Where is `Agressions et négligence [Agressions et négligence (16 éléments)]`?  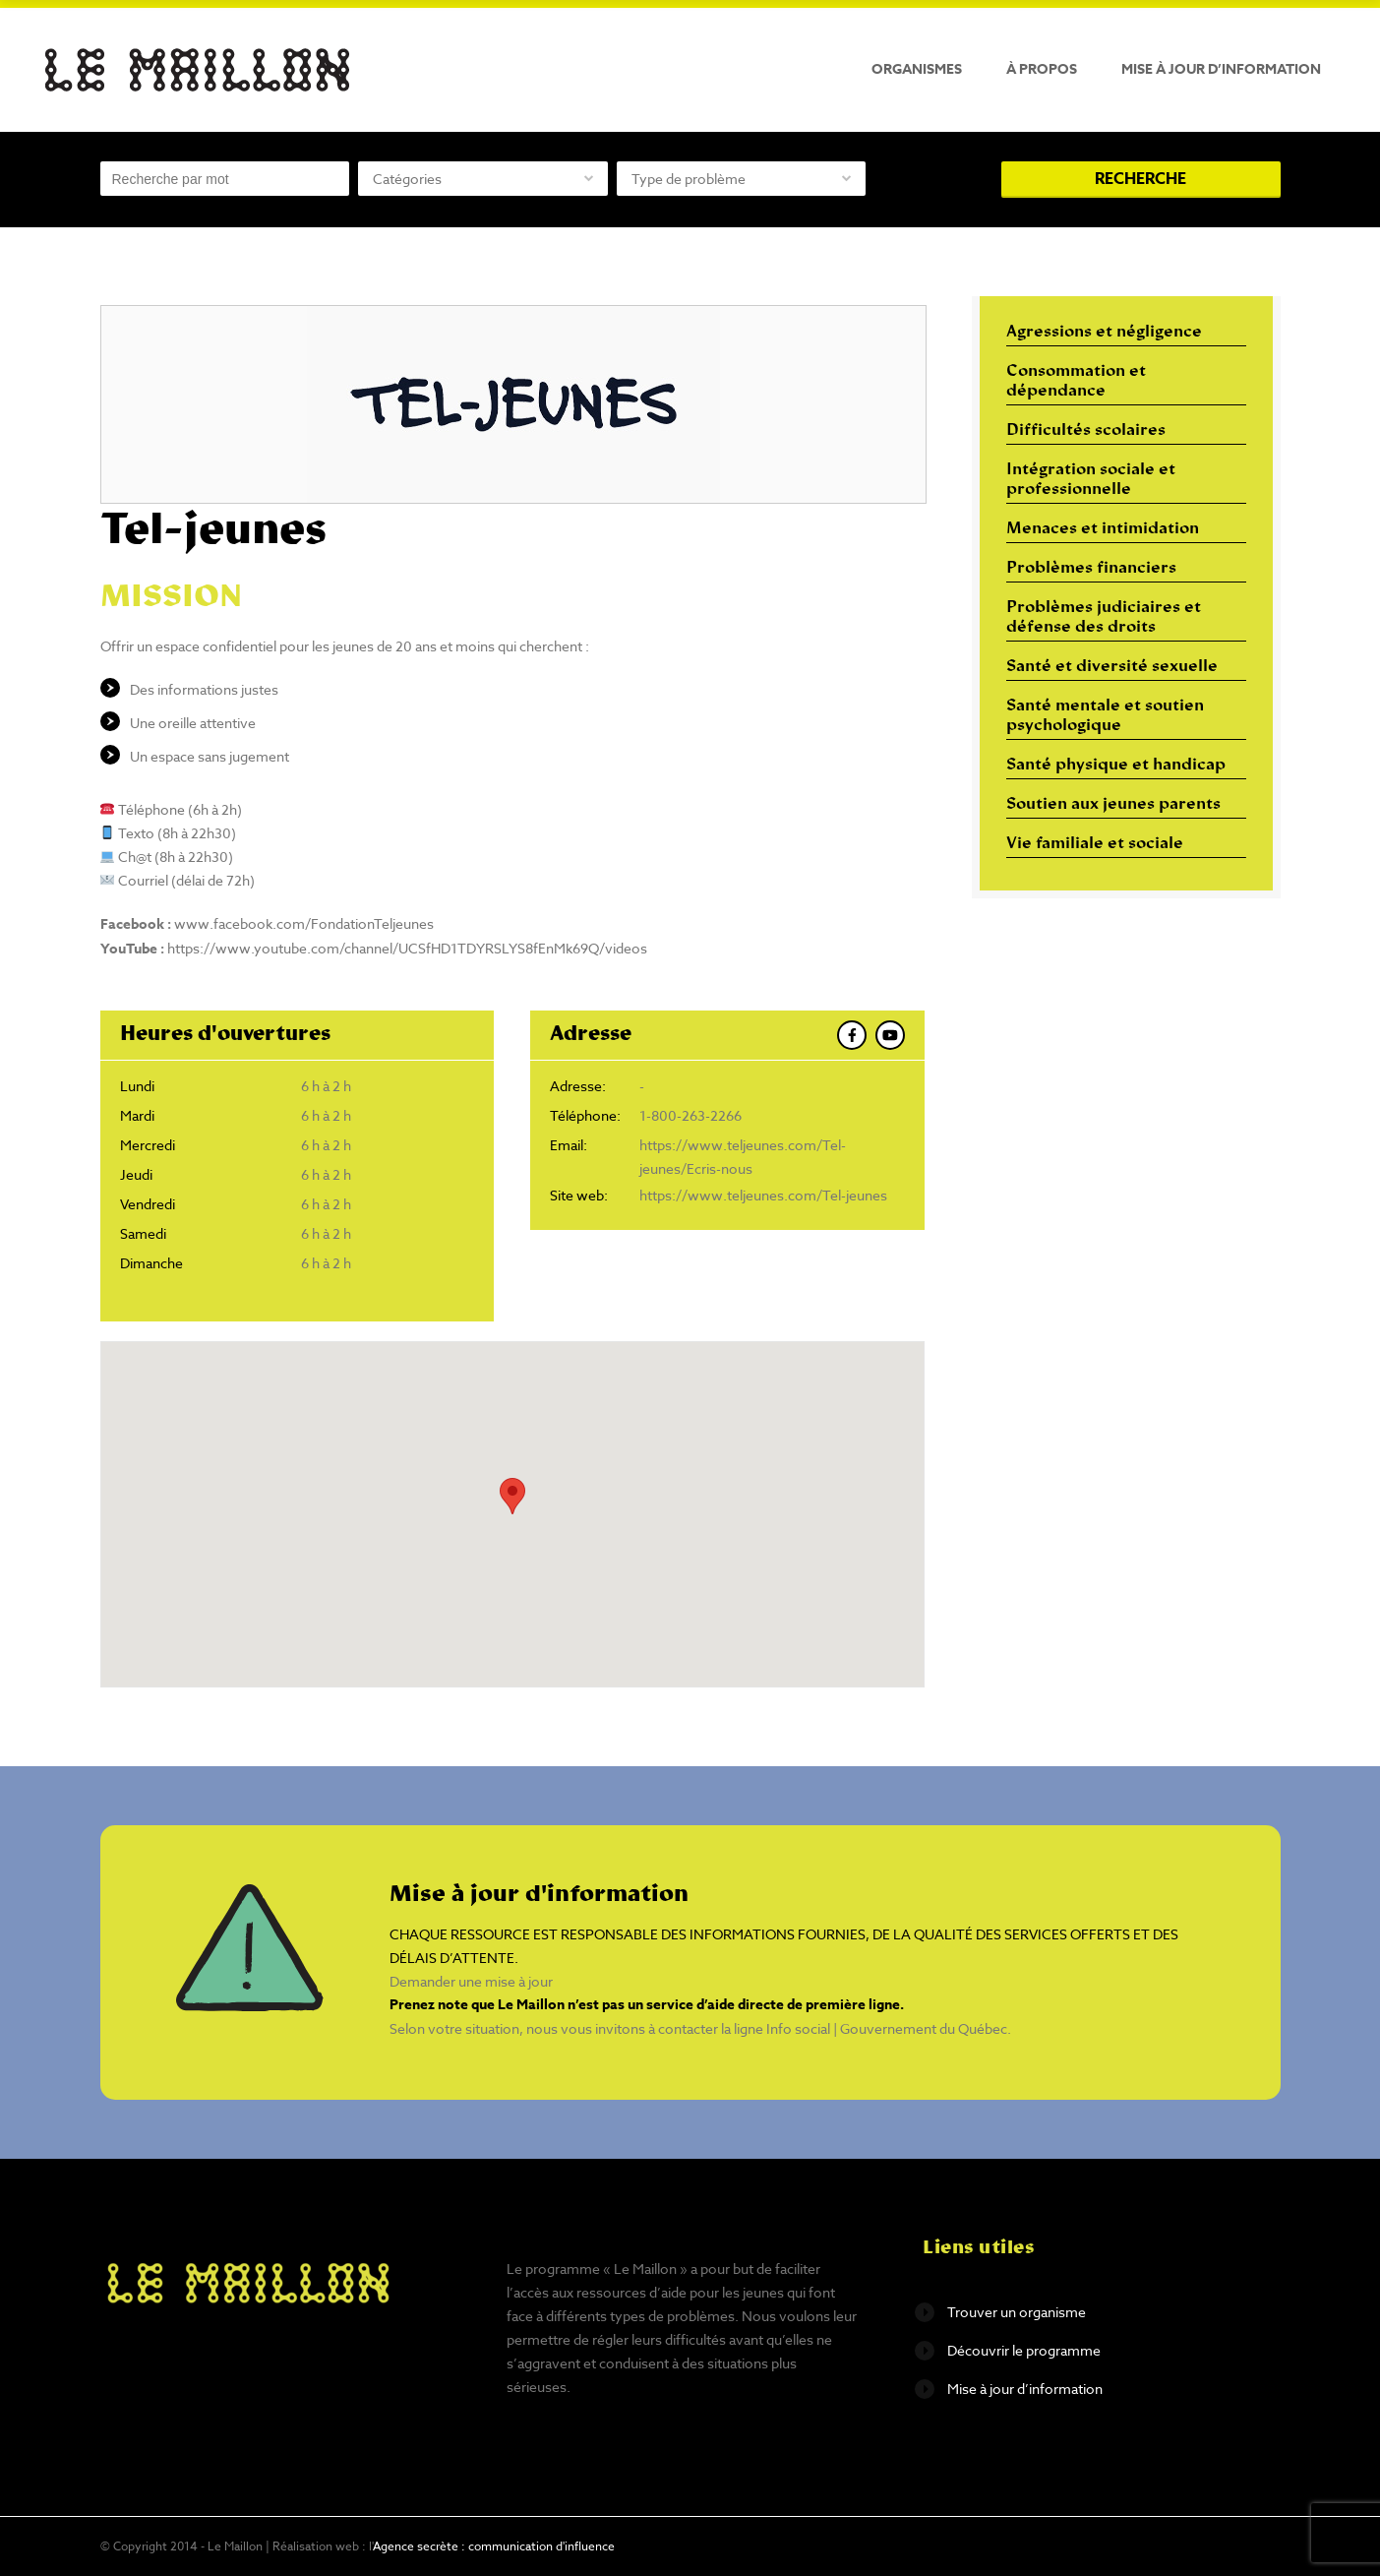
Agressions et négligence [Agressions et négligence (16 éléments)] is located at coordinates (1104, 332).